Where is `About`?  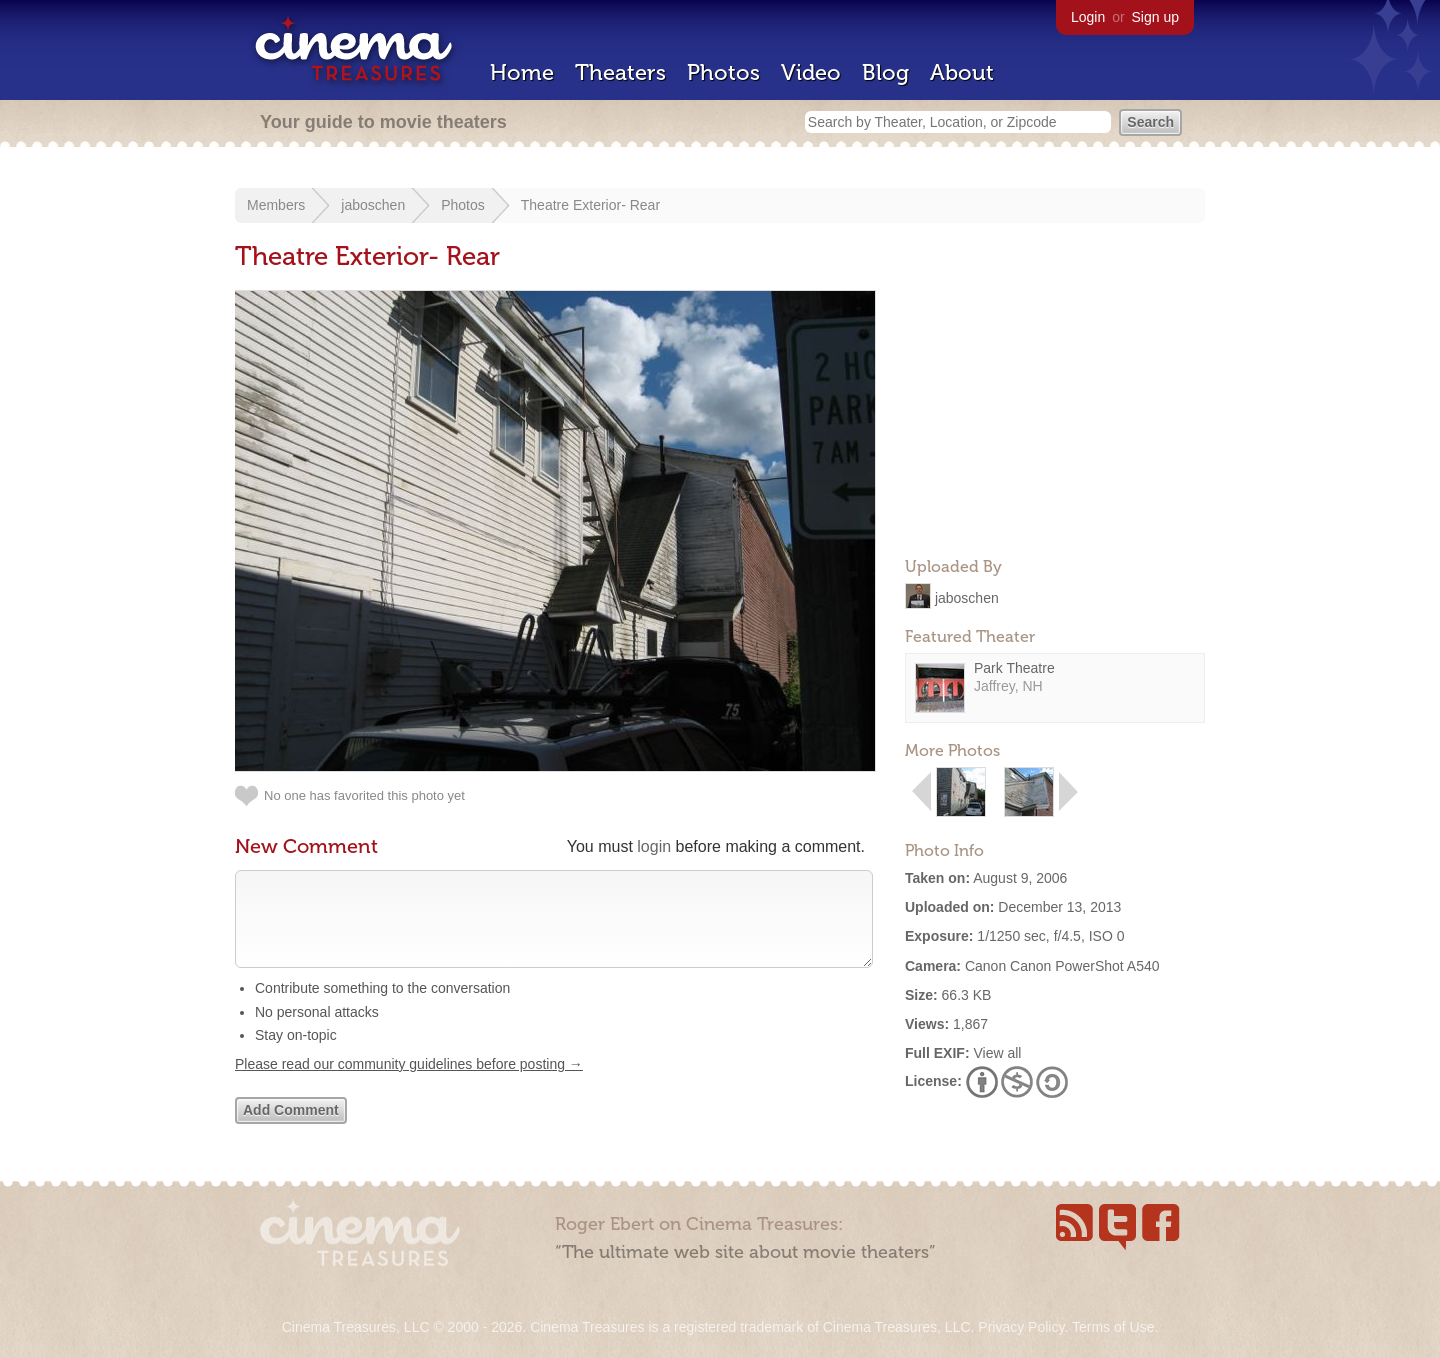
About is located at coordinates (962, 72).